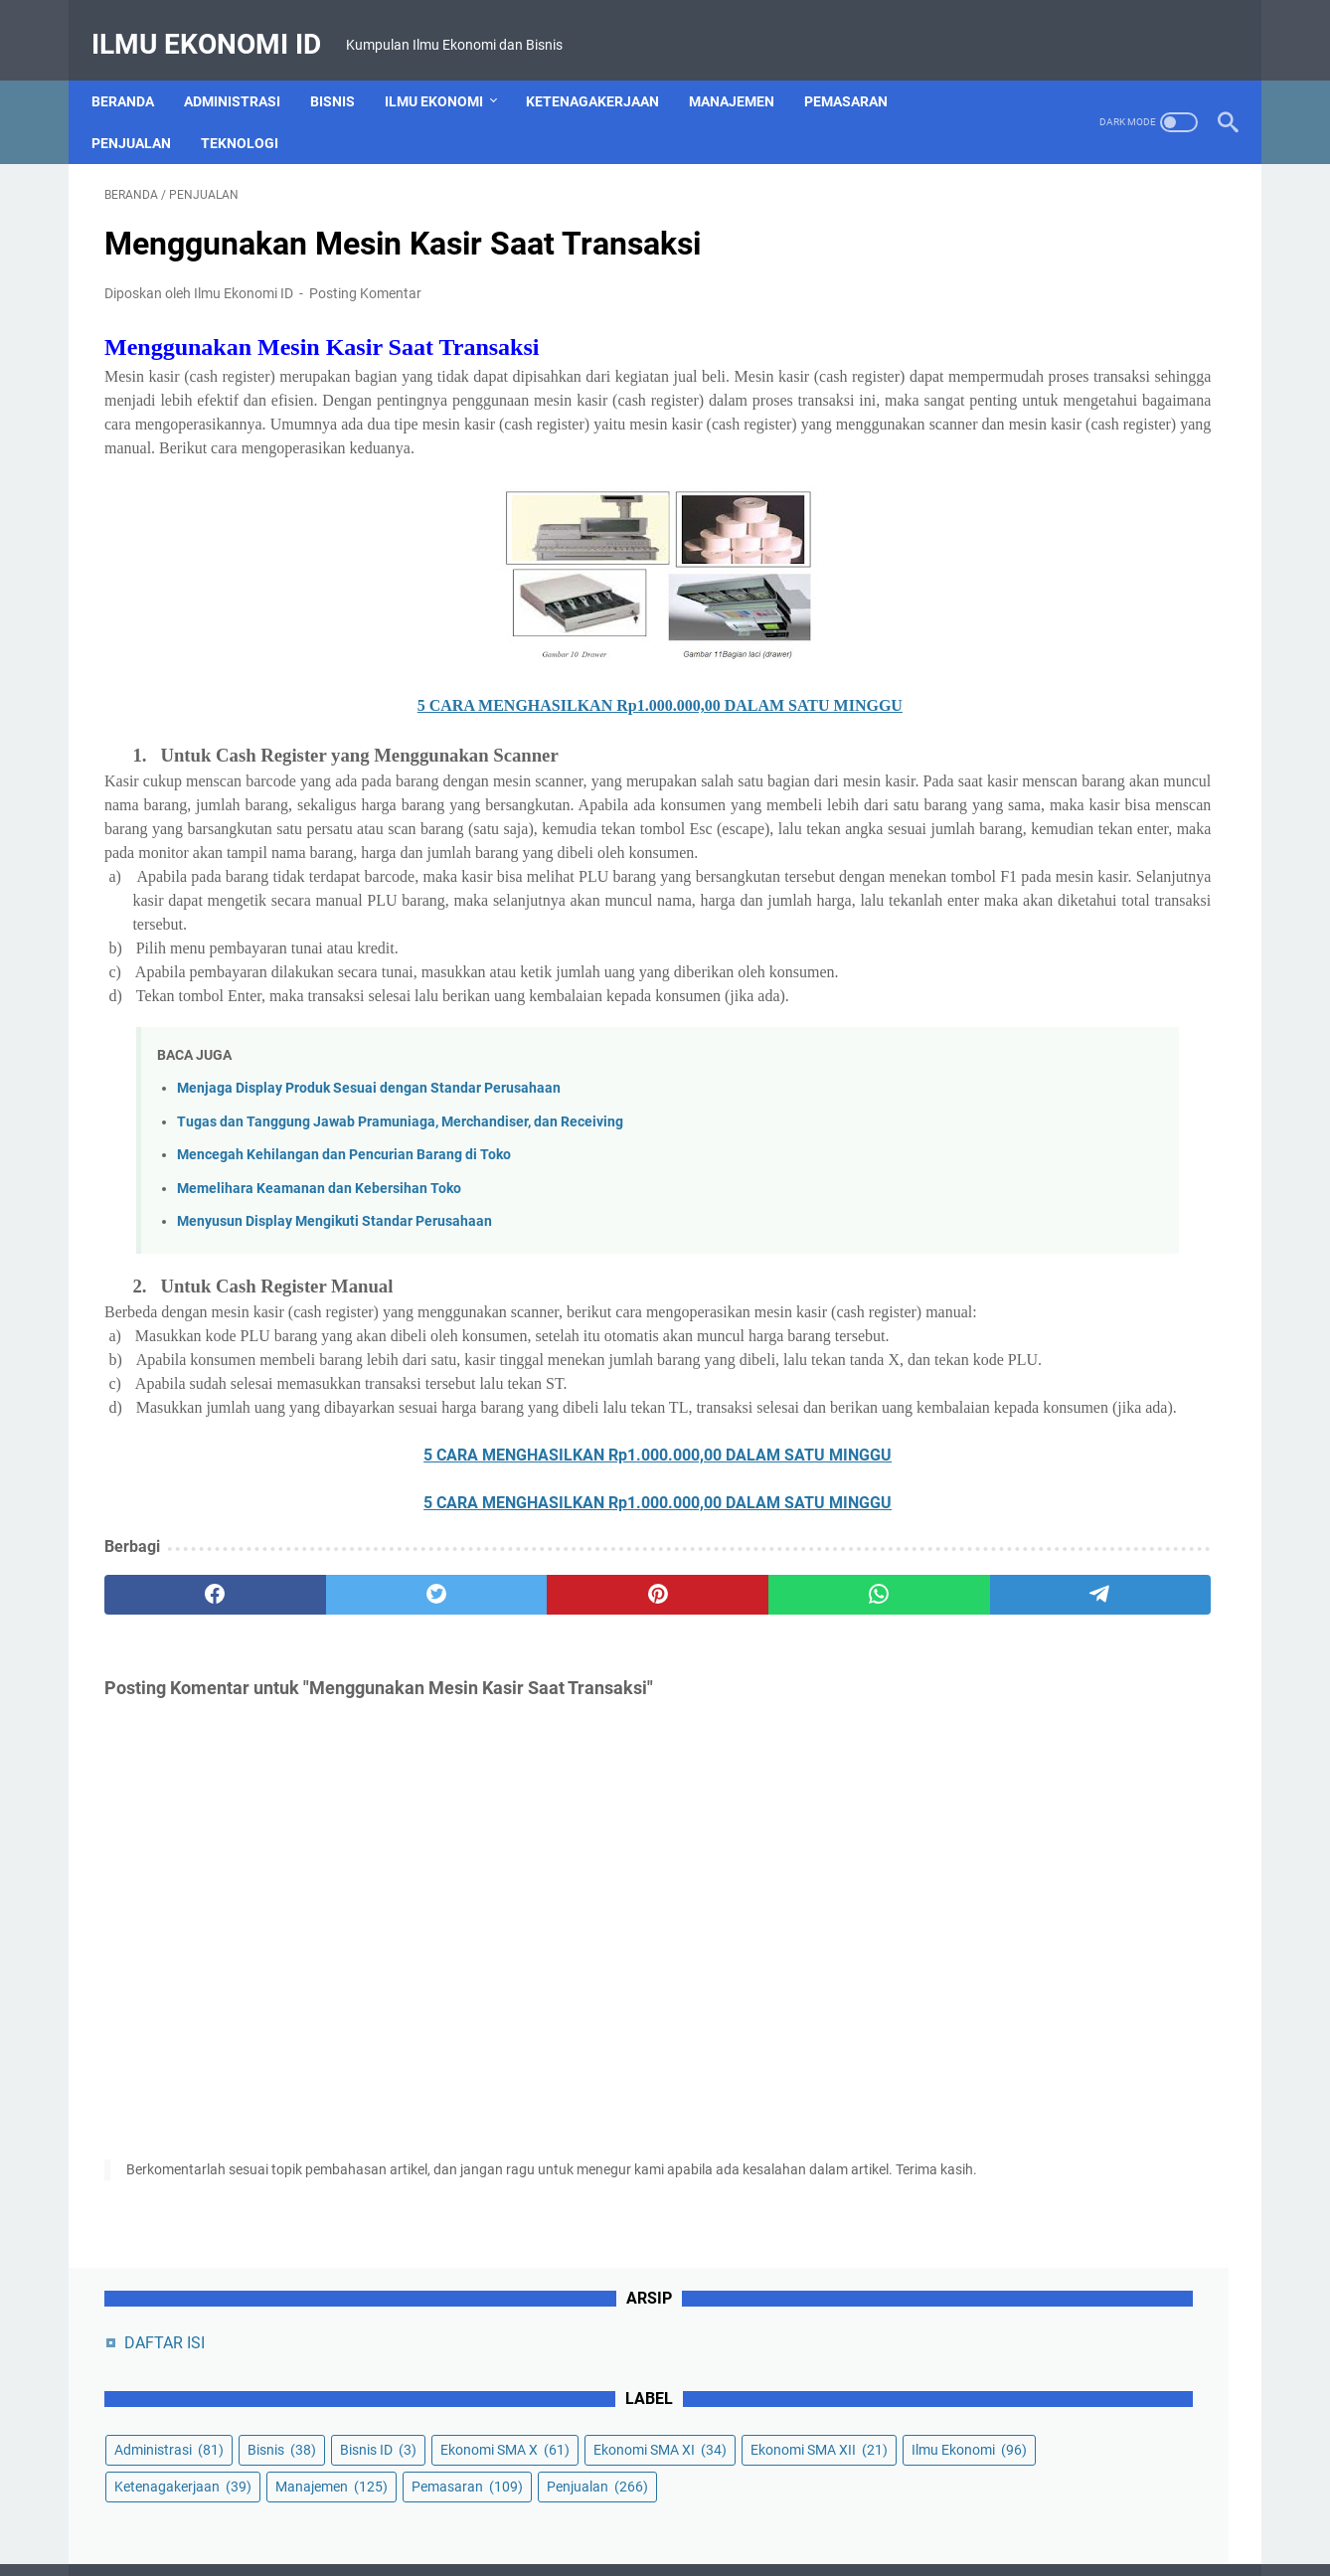  Describe the element at coordinates (344, 1231) in the screenshot. I see `Mencegah Kehilangan dan Pencurian Barang di Toko` at that location.